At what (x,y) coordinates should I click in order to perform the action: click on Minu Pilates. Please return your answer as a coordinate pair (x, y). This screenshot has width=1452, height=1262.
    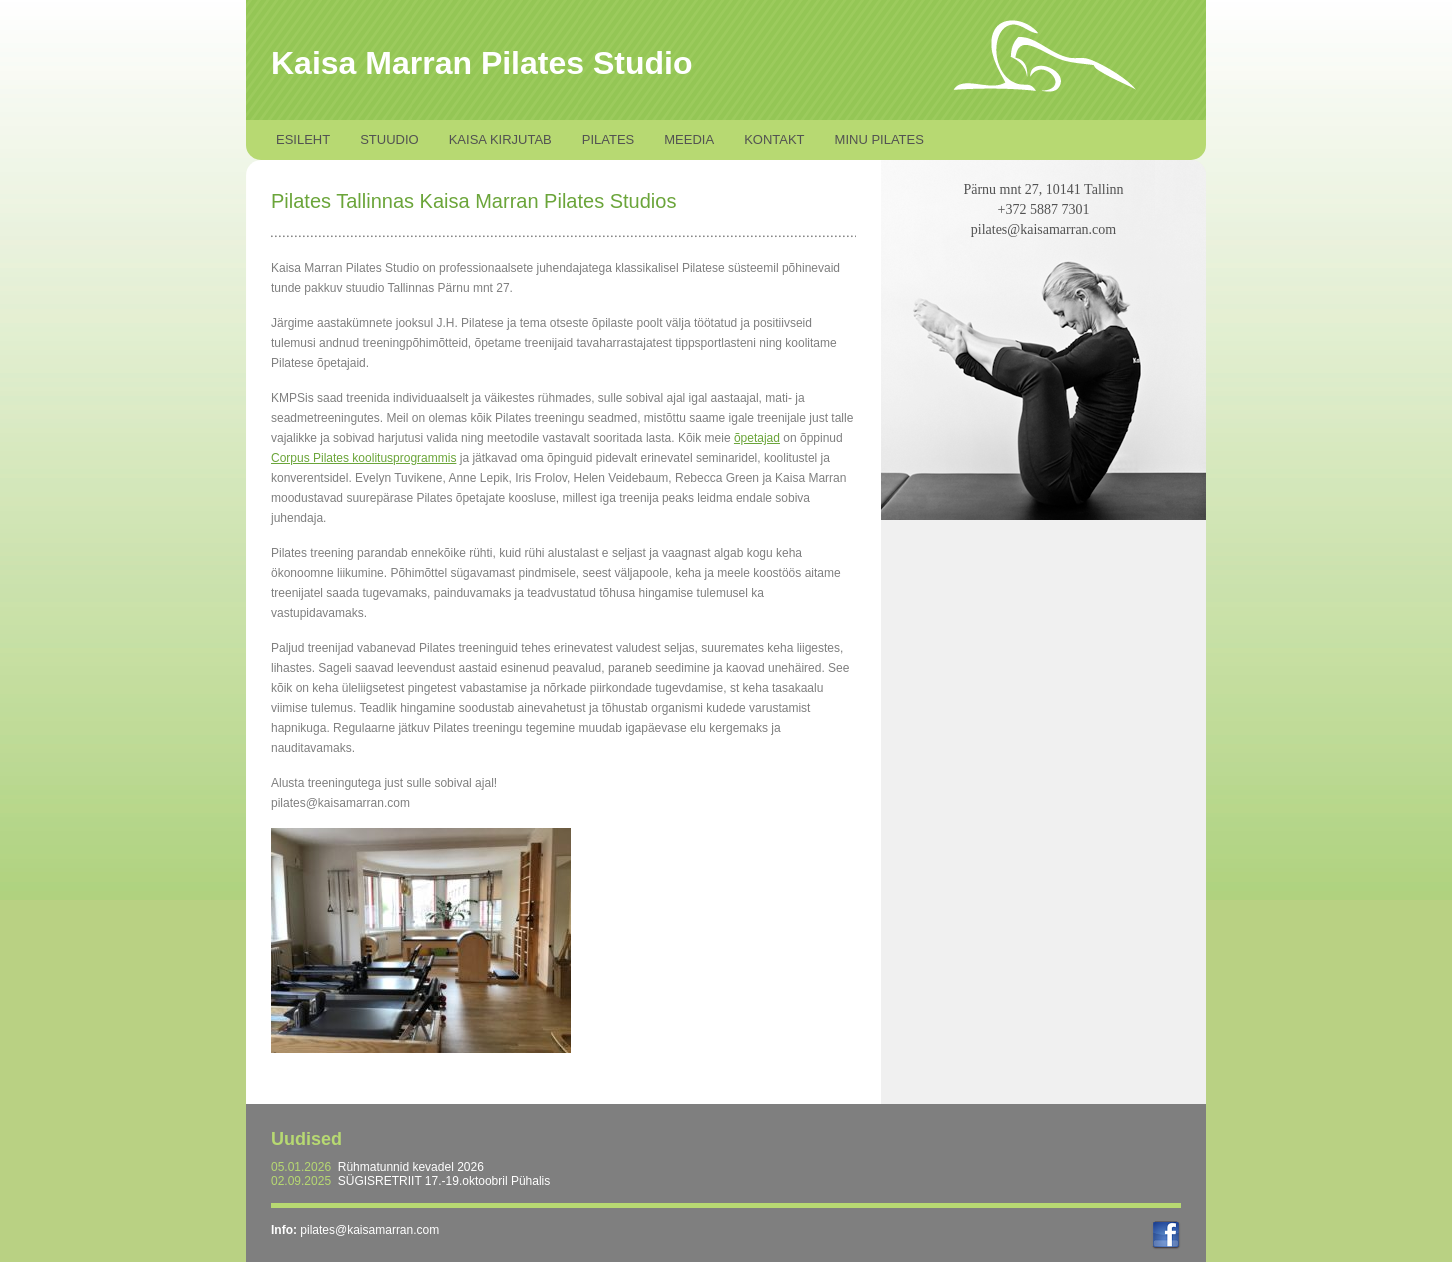
    Looking at the image, I should click on (879, 139).